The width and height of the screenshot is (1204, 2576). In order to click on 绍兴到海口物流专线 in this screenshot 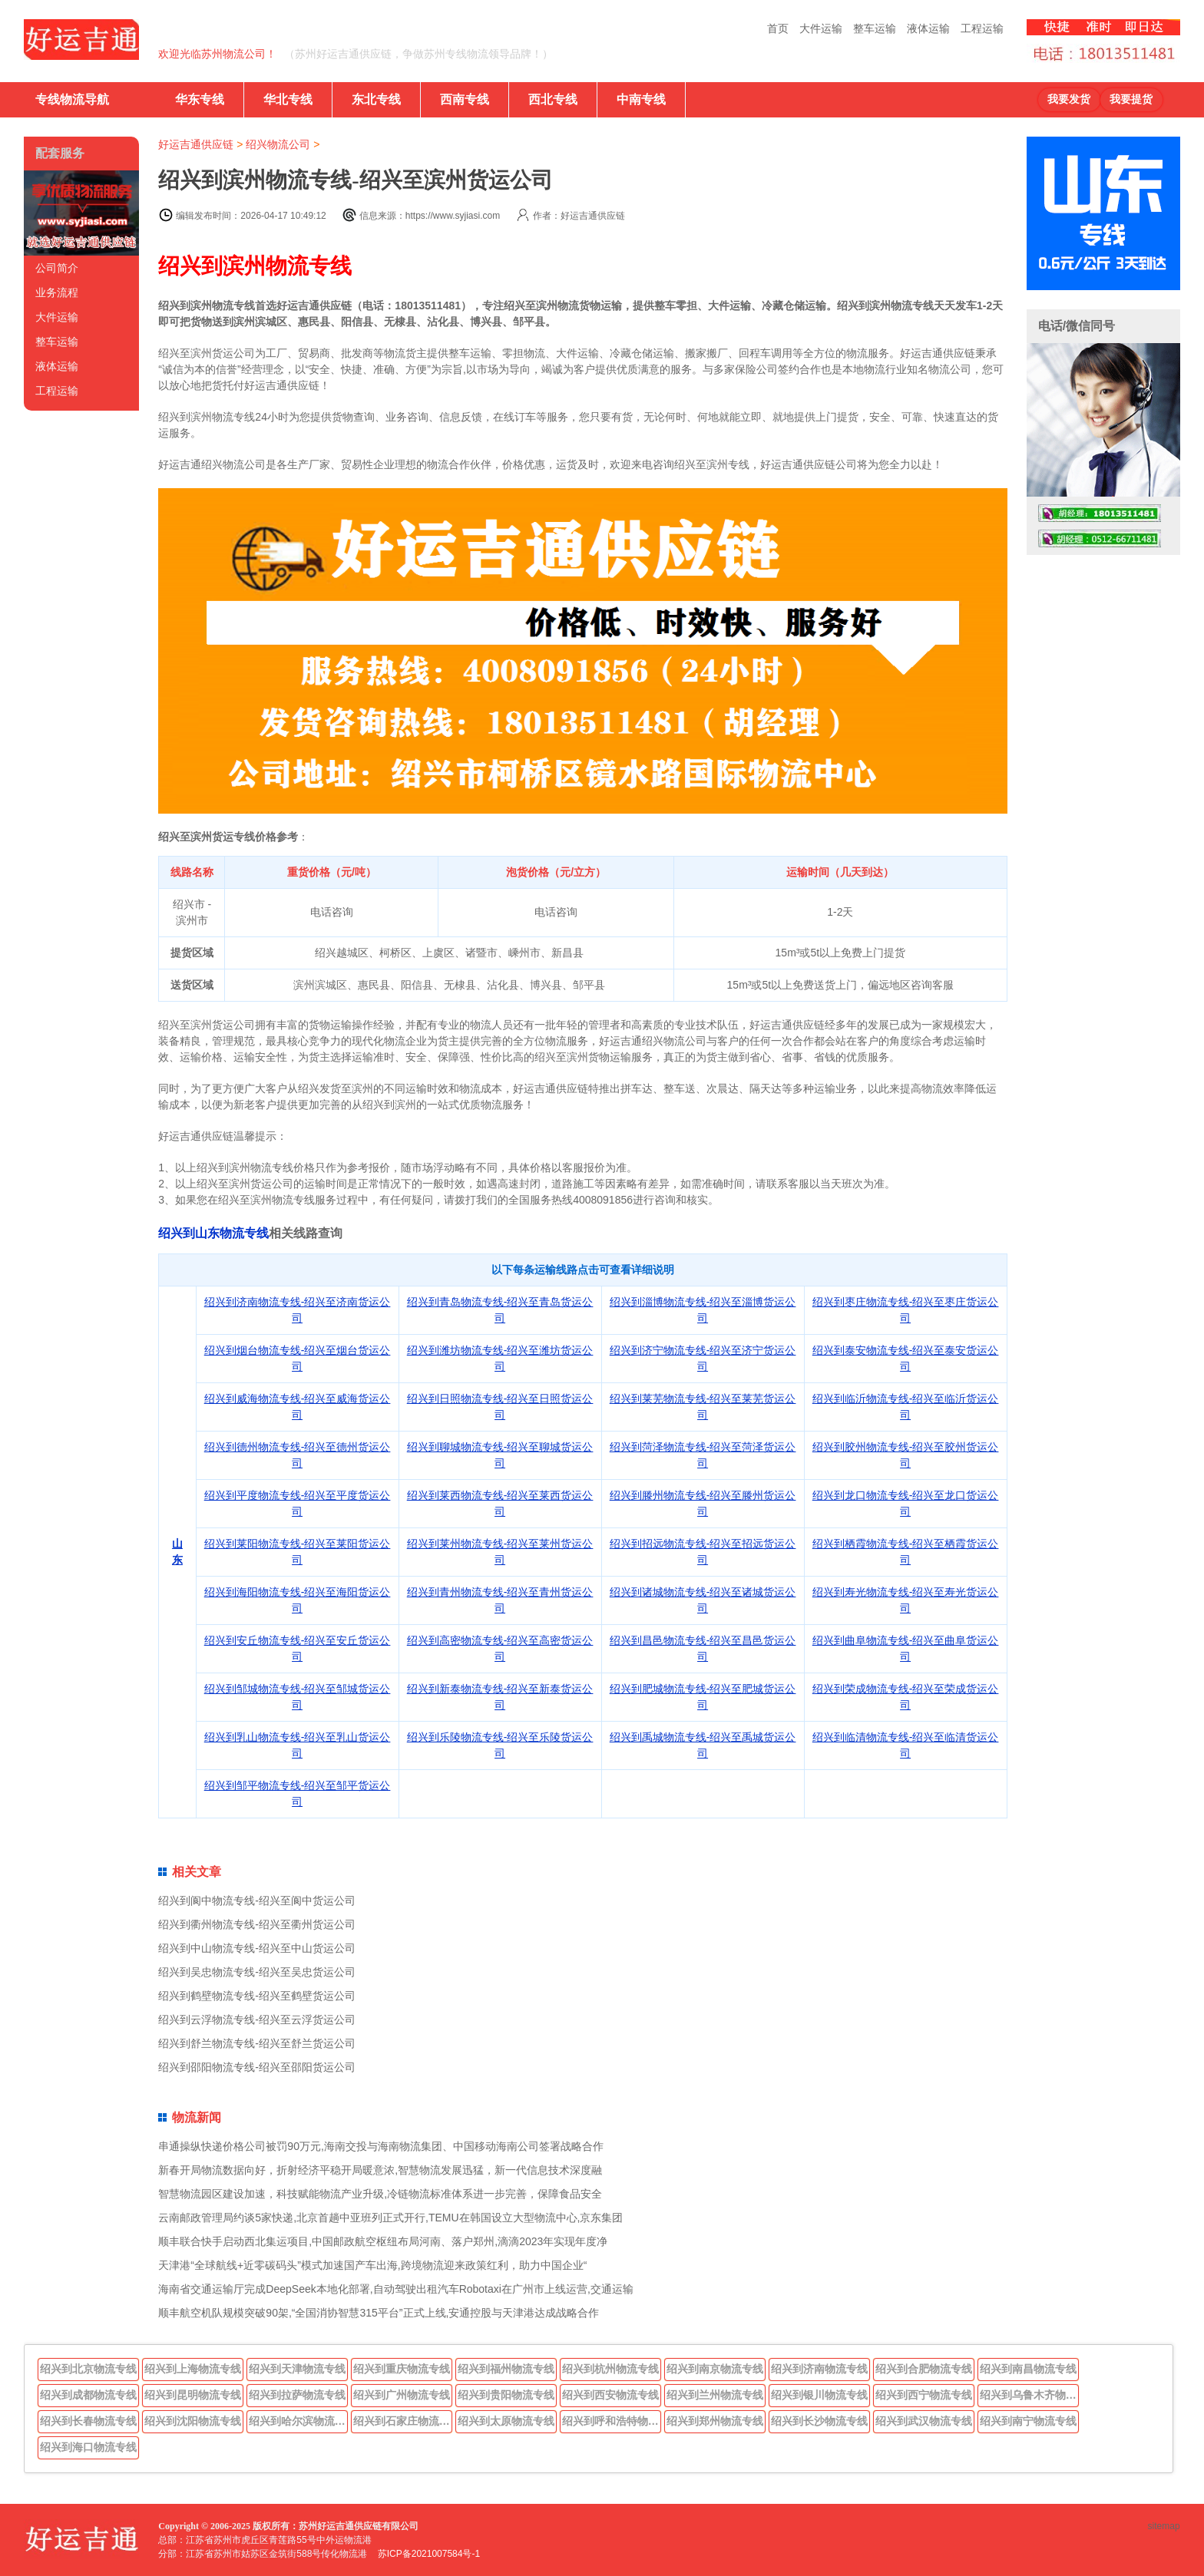, I will do `click(88, 2447)`.